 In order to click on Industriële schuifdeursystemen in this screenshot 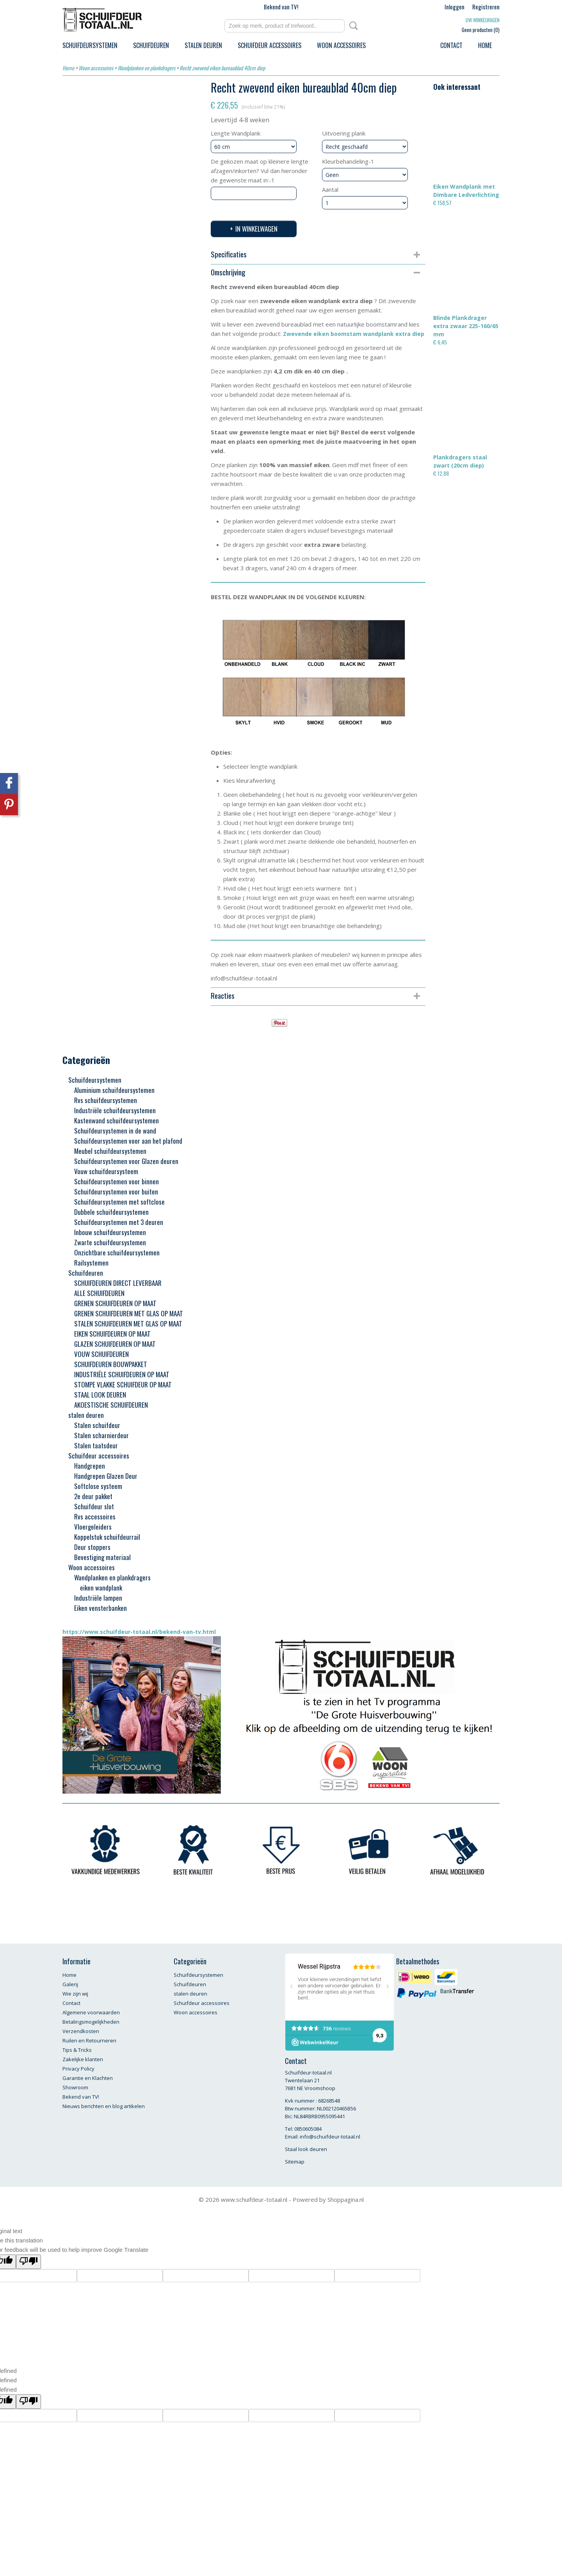, I will do `click(115, 1110)`.